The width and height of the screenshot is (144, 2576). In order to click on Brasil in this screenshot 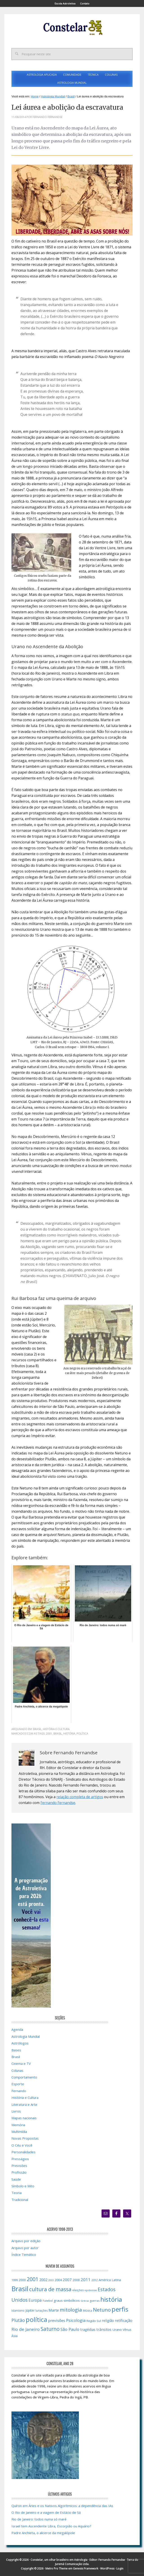, I will do `click(37, 1729)`.